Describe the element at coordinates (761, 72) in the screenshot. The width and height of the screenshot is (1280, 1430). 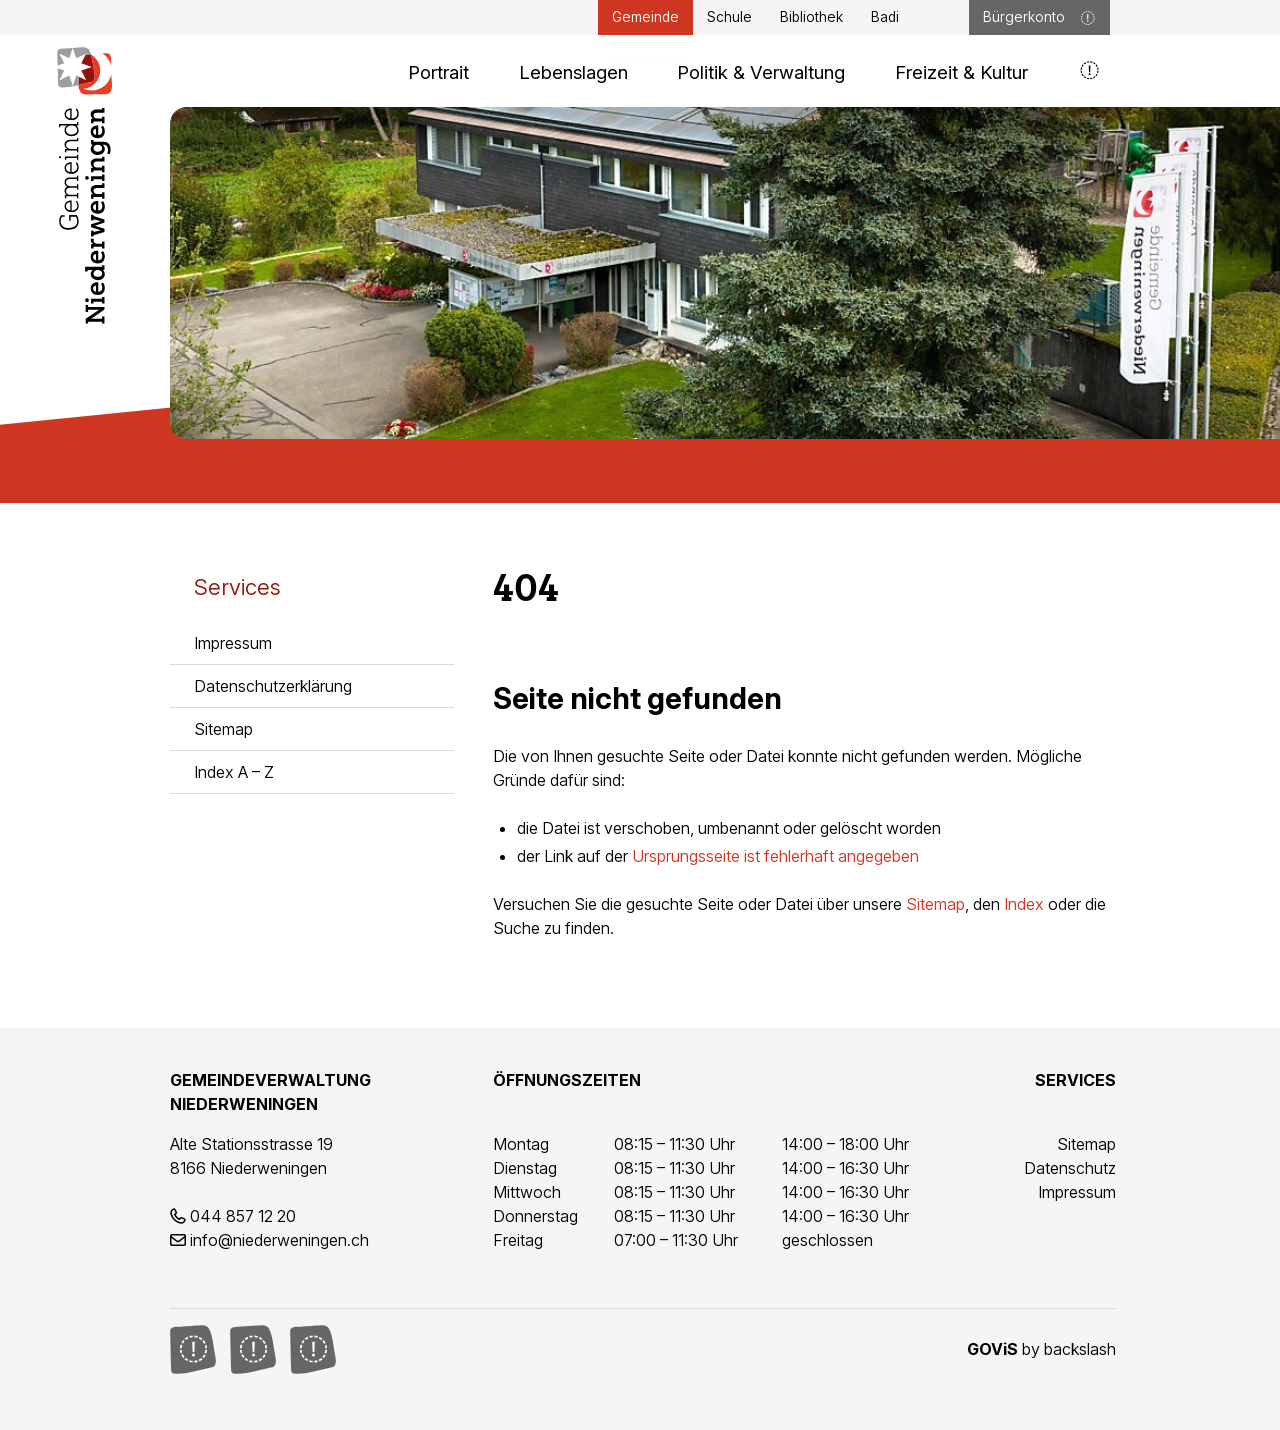
I see `Politik & Verwaltung` at that location.